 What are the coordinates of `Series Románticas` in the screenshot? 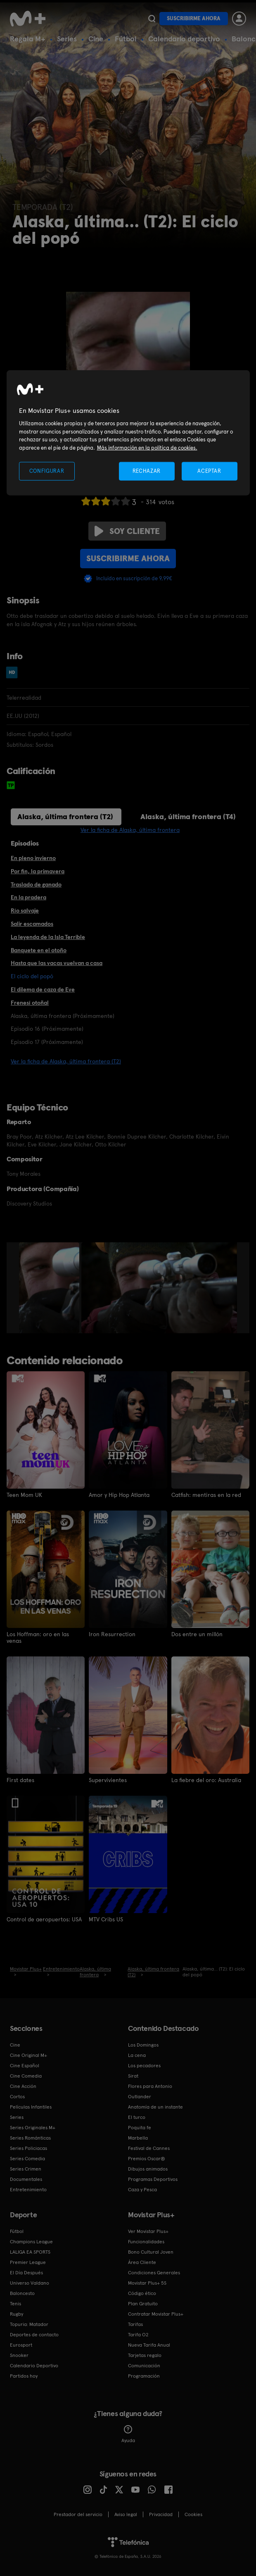 It's located at (30, 2138).